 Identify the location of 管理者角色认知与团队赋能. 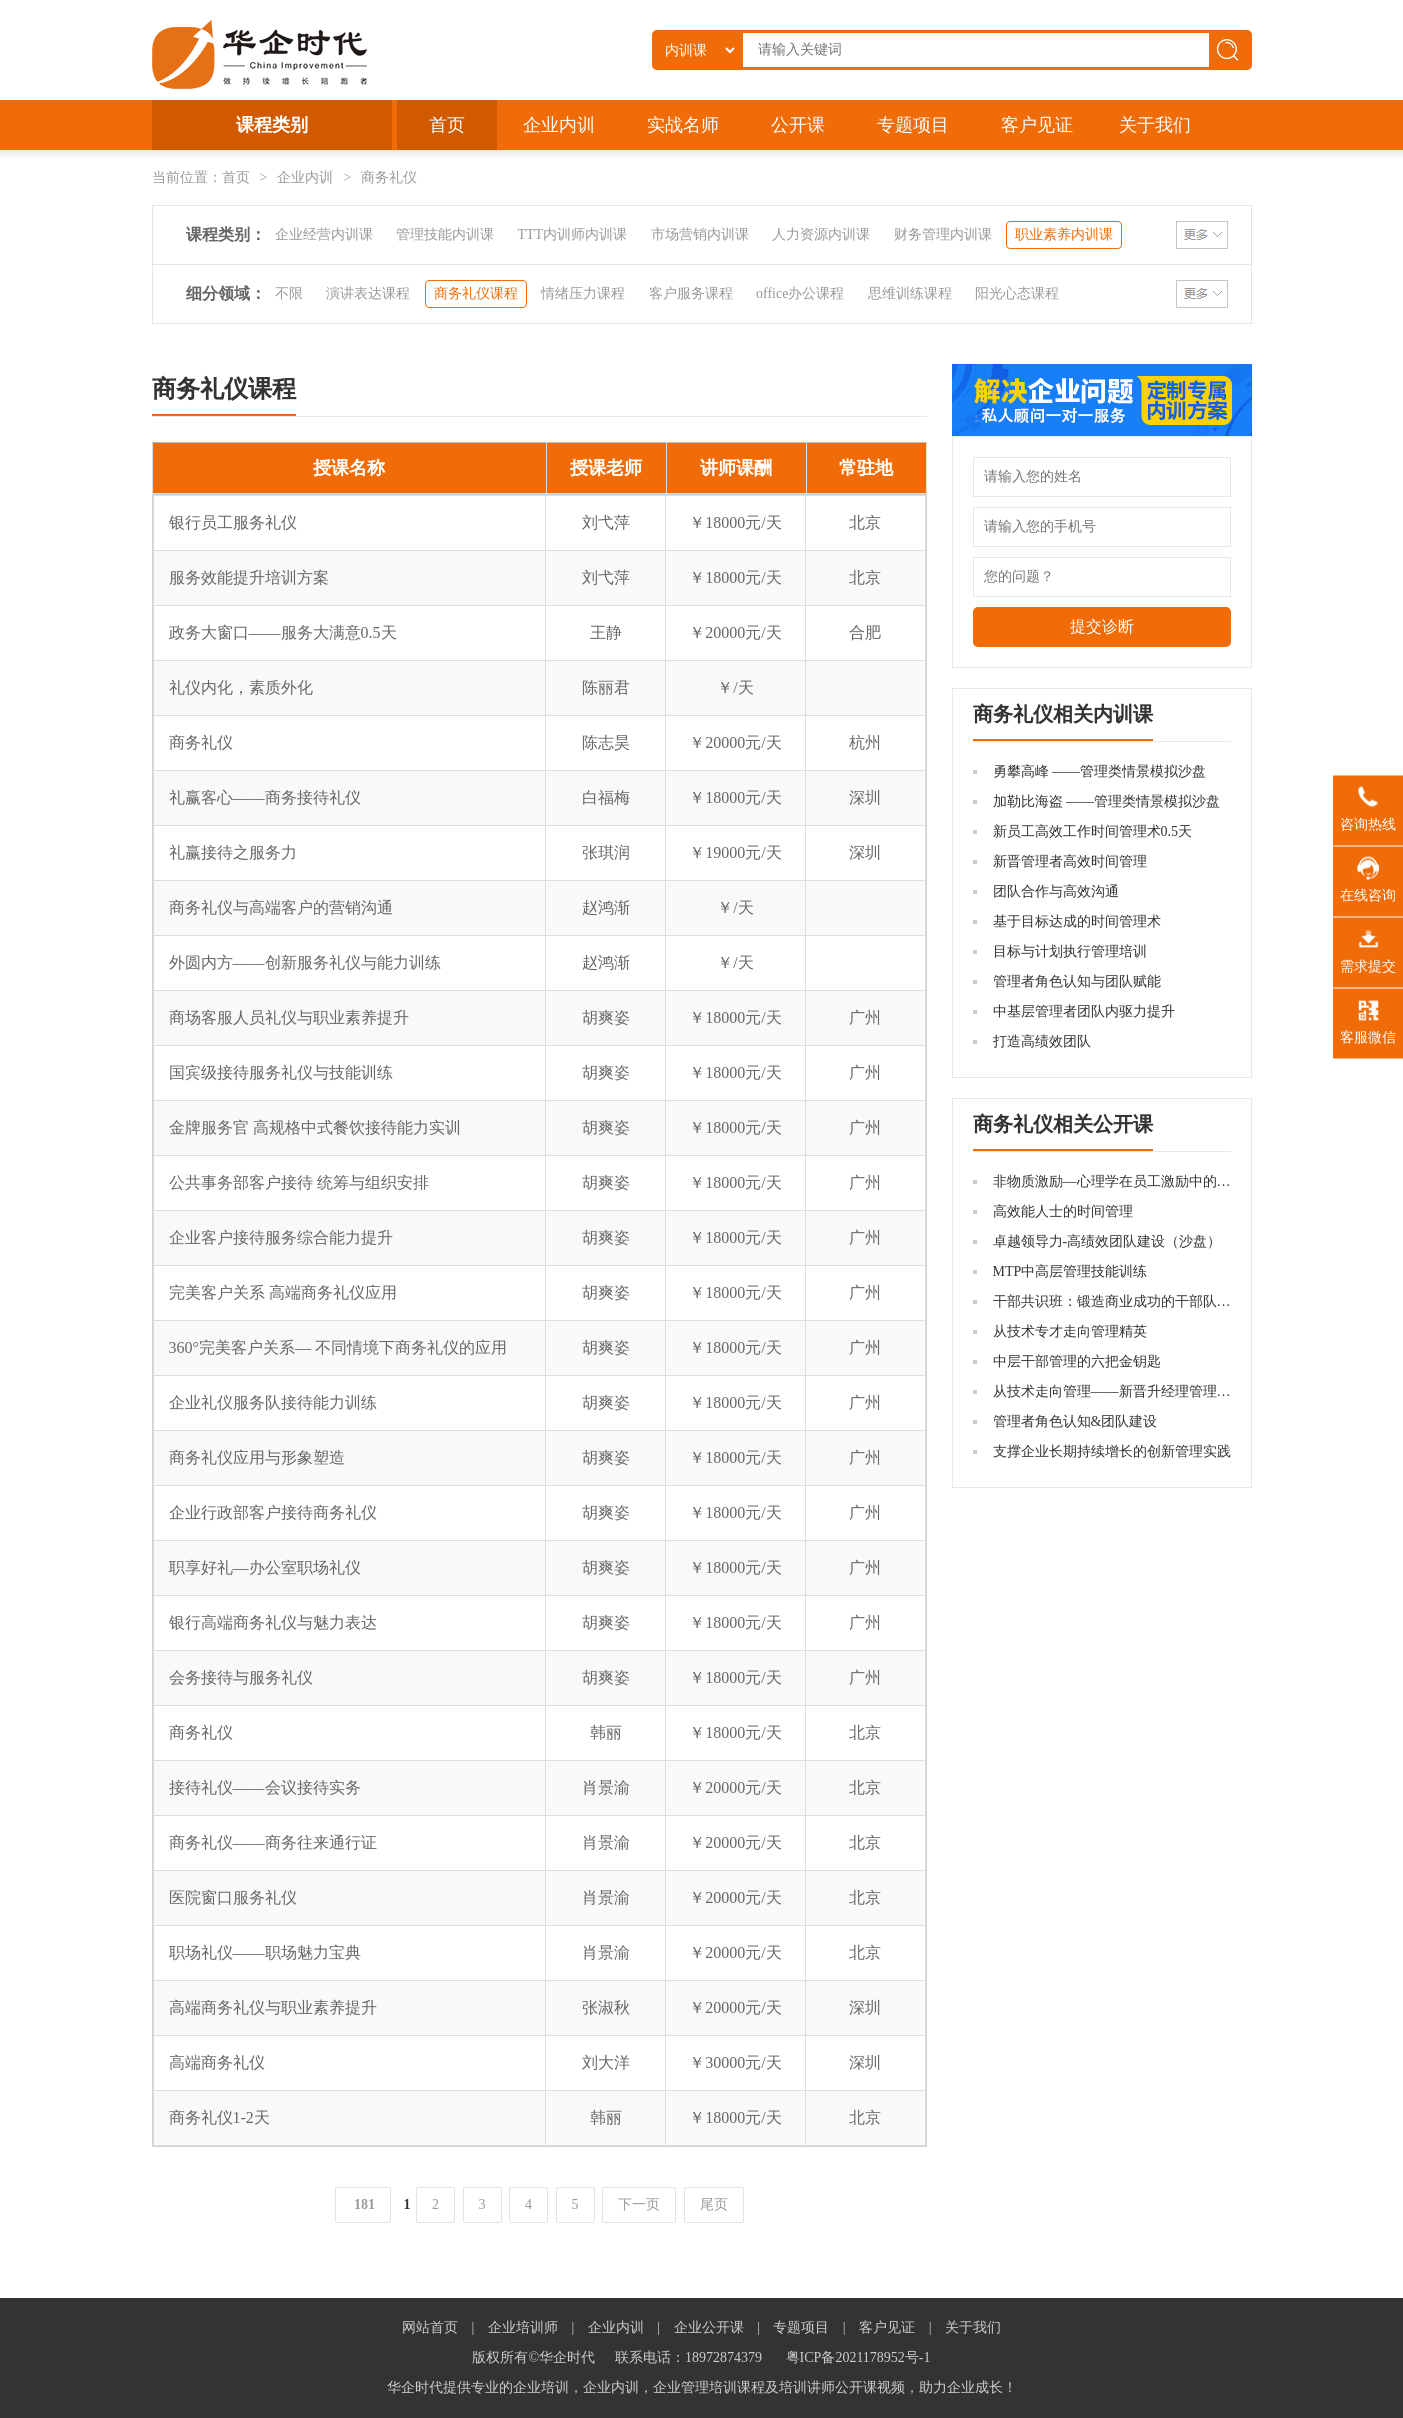
(1077, 981).